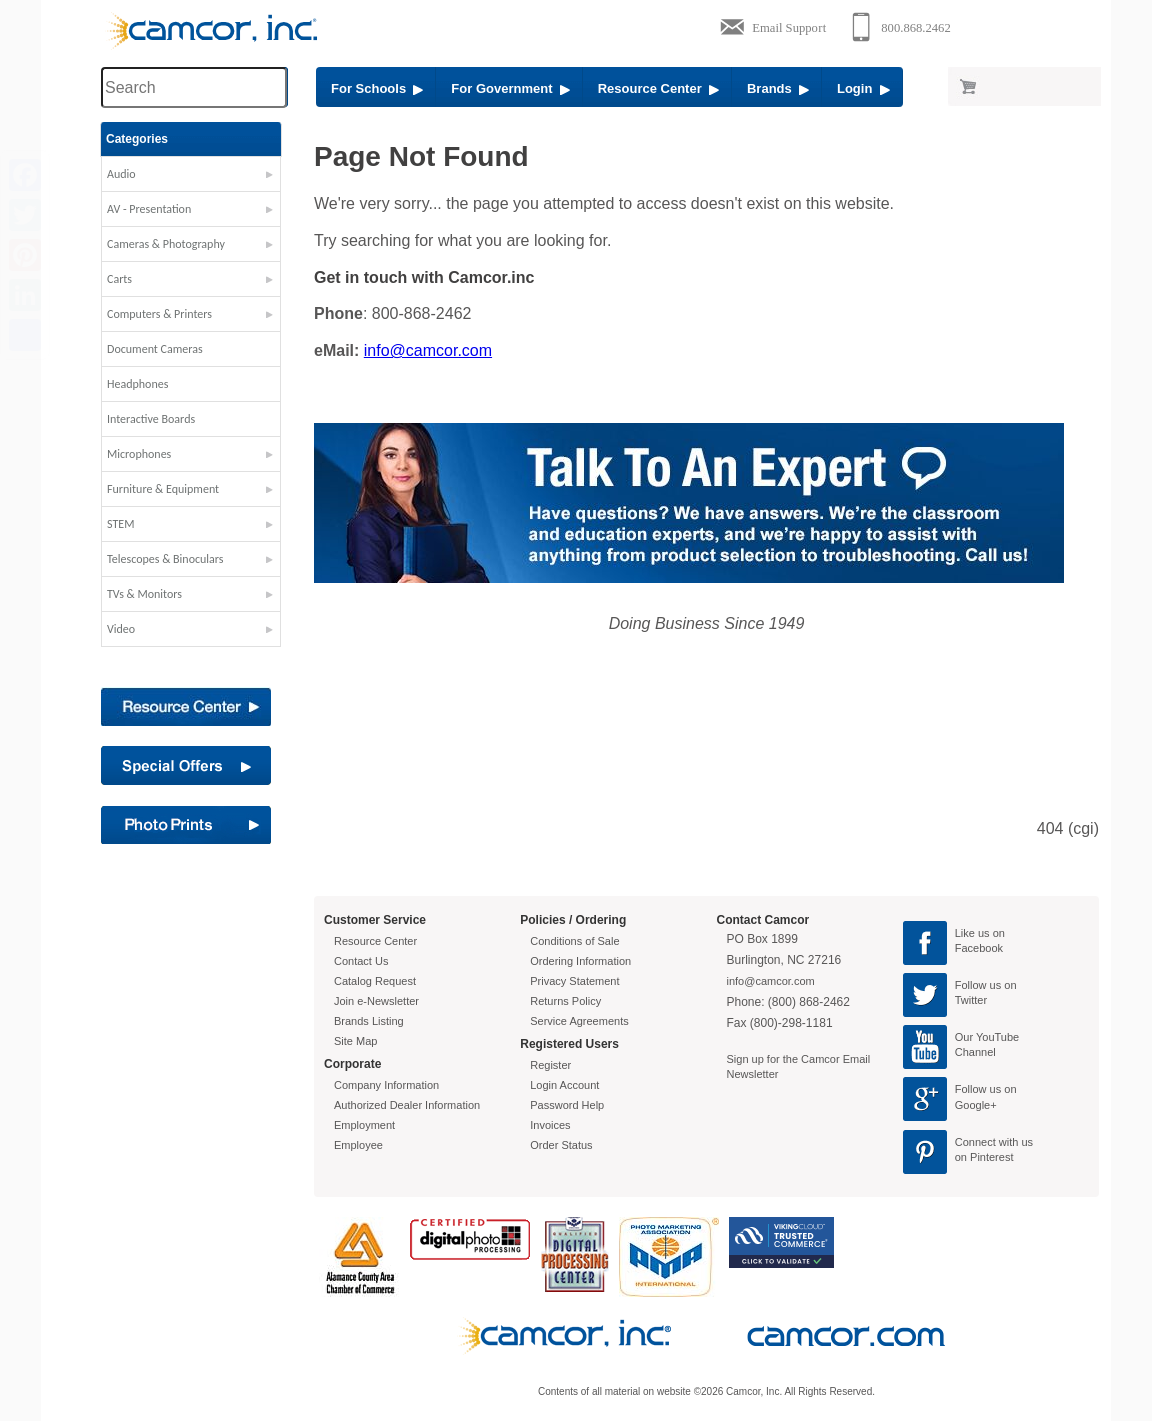 The image size is (1152, 1421). What do you see at coordinates (863, 88) in the screenshot?
I see `Login` at bounding box center [863, 88].